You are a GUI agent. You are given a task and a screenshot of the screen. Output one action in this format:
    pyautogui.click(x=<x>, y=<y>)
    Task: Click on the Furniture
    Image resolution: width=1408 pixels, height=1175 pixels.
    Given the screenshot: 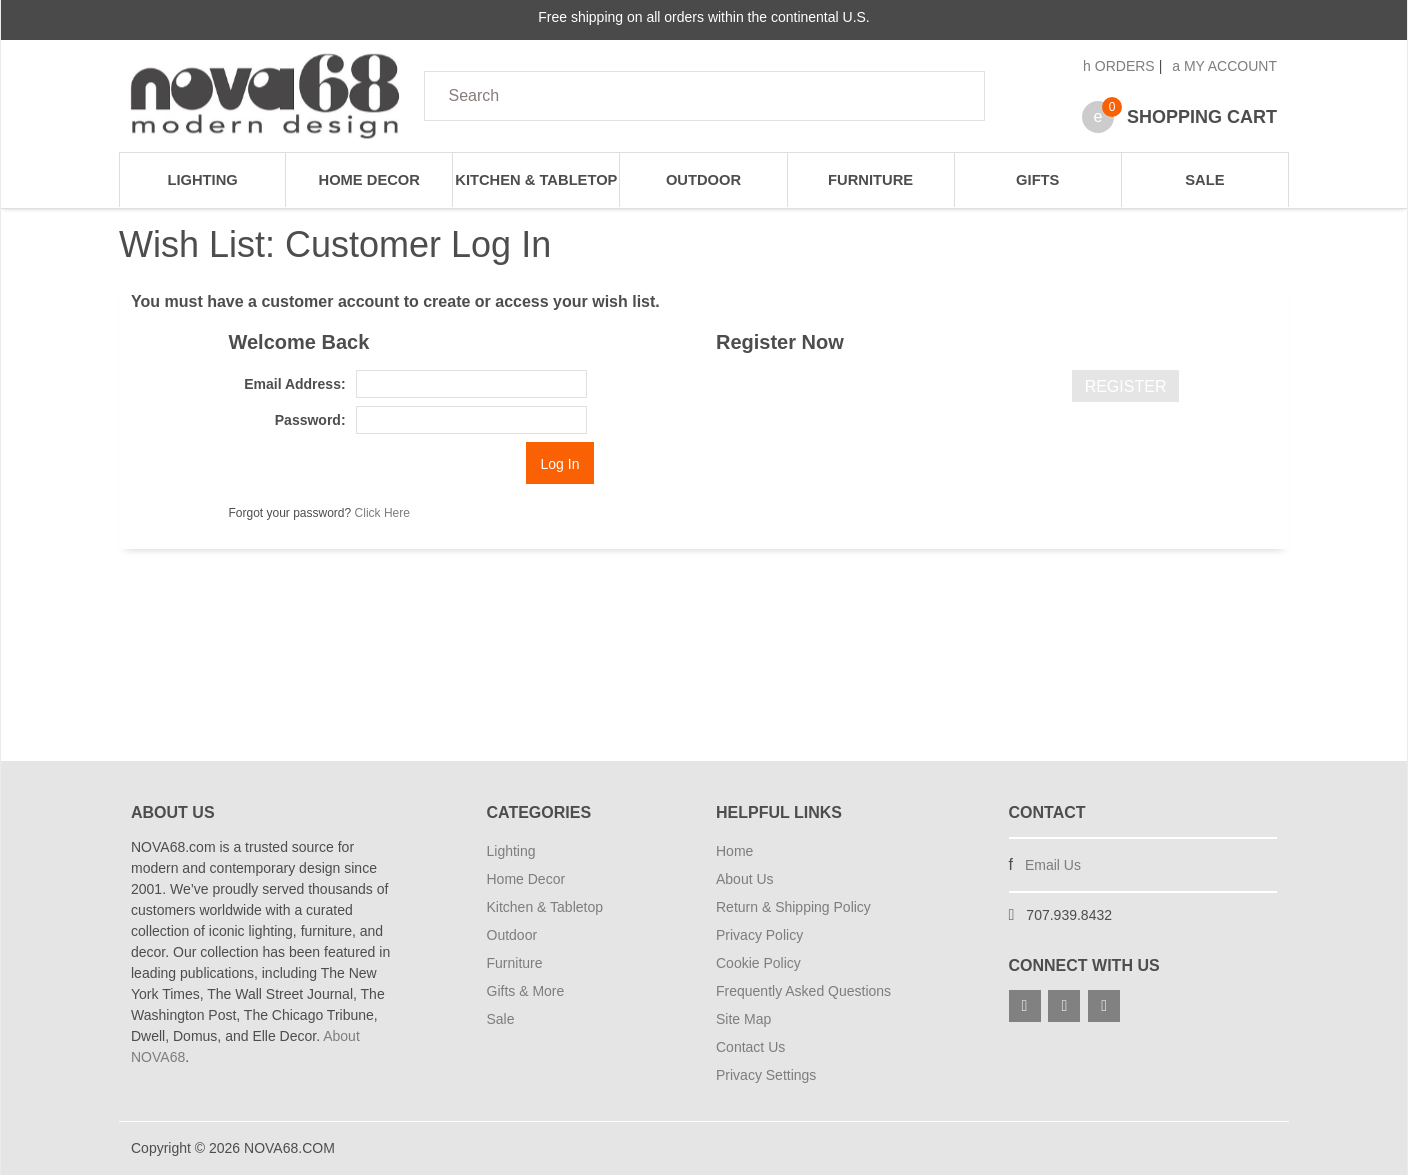 What is the action you would take?
    pyautogui.click(x=870, y=180)
    